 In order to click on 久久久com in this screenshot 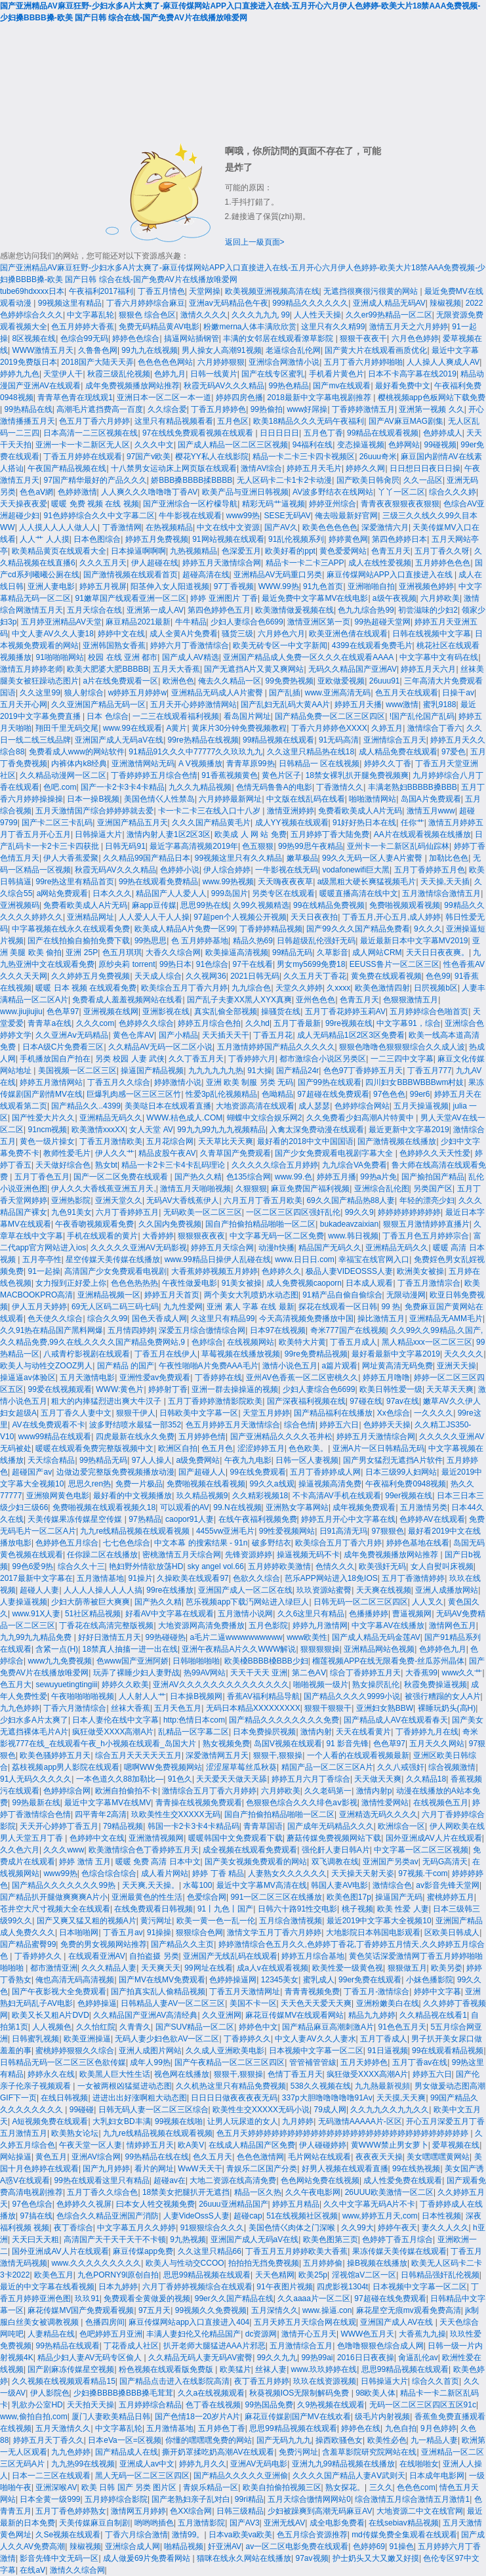, I will do `click(95, 1023)`.